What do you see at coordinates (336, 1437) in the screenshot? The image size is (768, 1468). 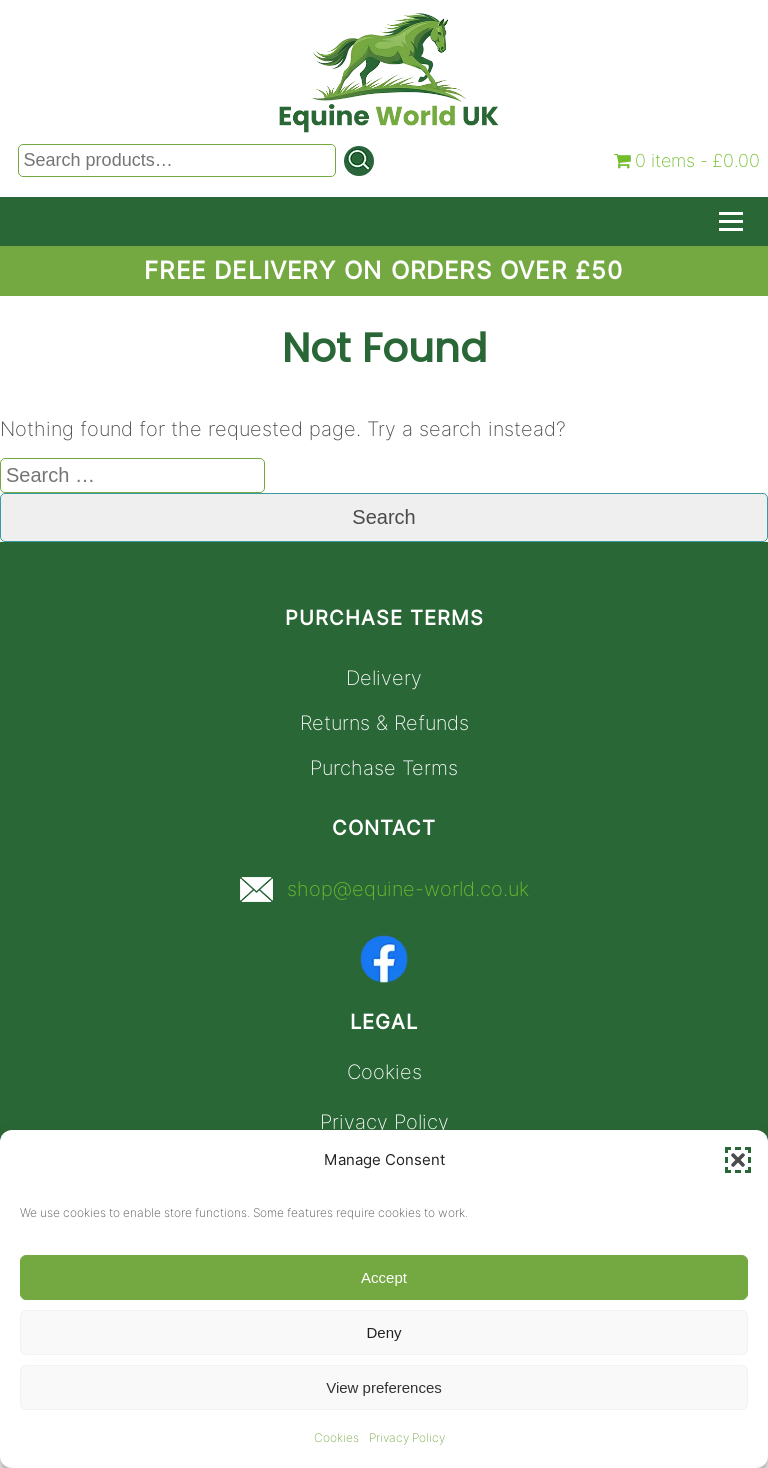 I see `Cookies` at bounding box center [336, 1437].